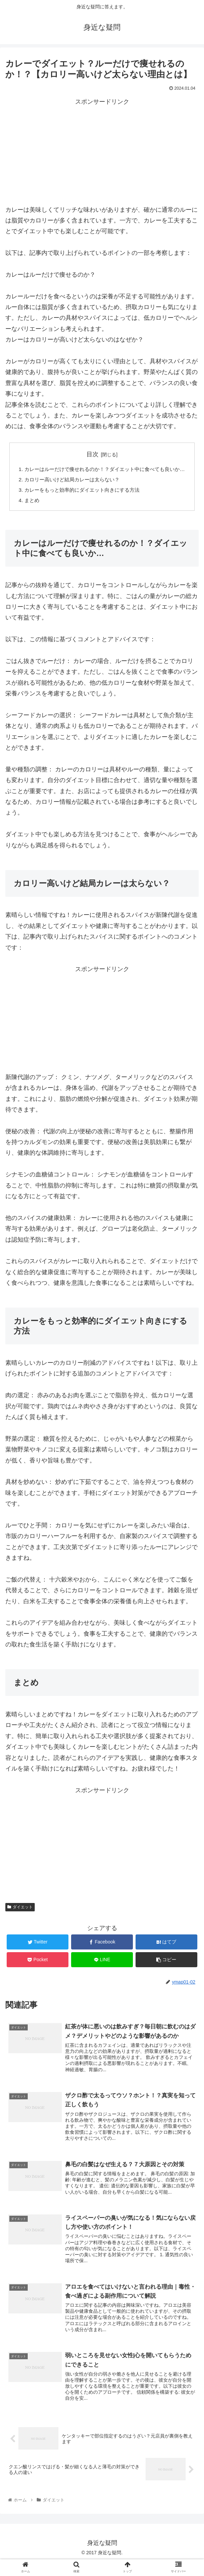  What do you see at coordinates (20, 1918) in the screenshot?
I see `ダイエット` at bounding box center [20, 1918].